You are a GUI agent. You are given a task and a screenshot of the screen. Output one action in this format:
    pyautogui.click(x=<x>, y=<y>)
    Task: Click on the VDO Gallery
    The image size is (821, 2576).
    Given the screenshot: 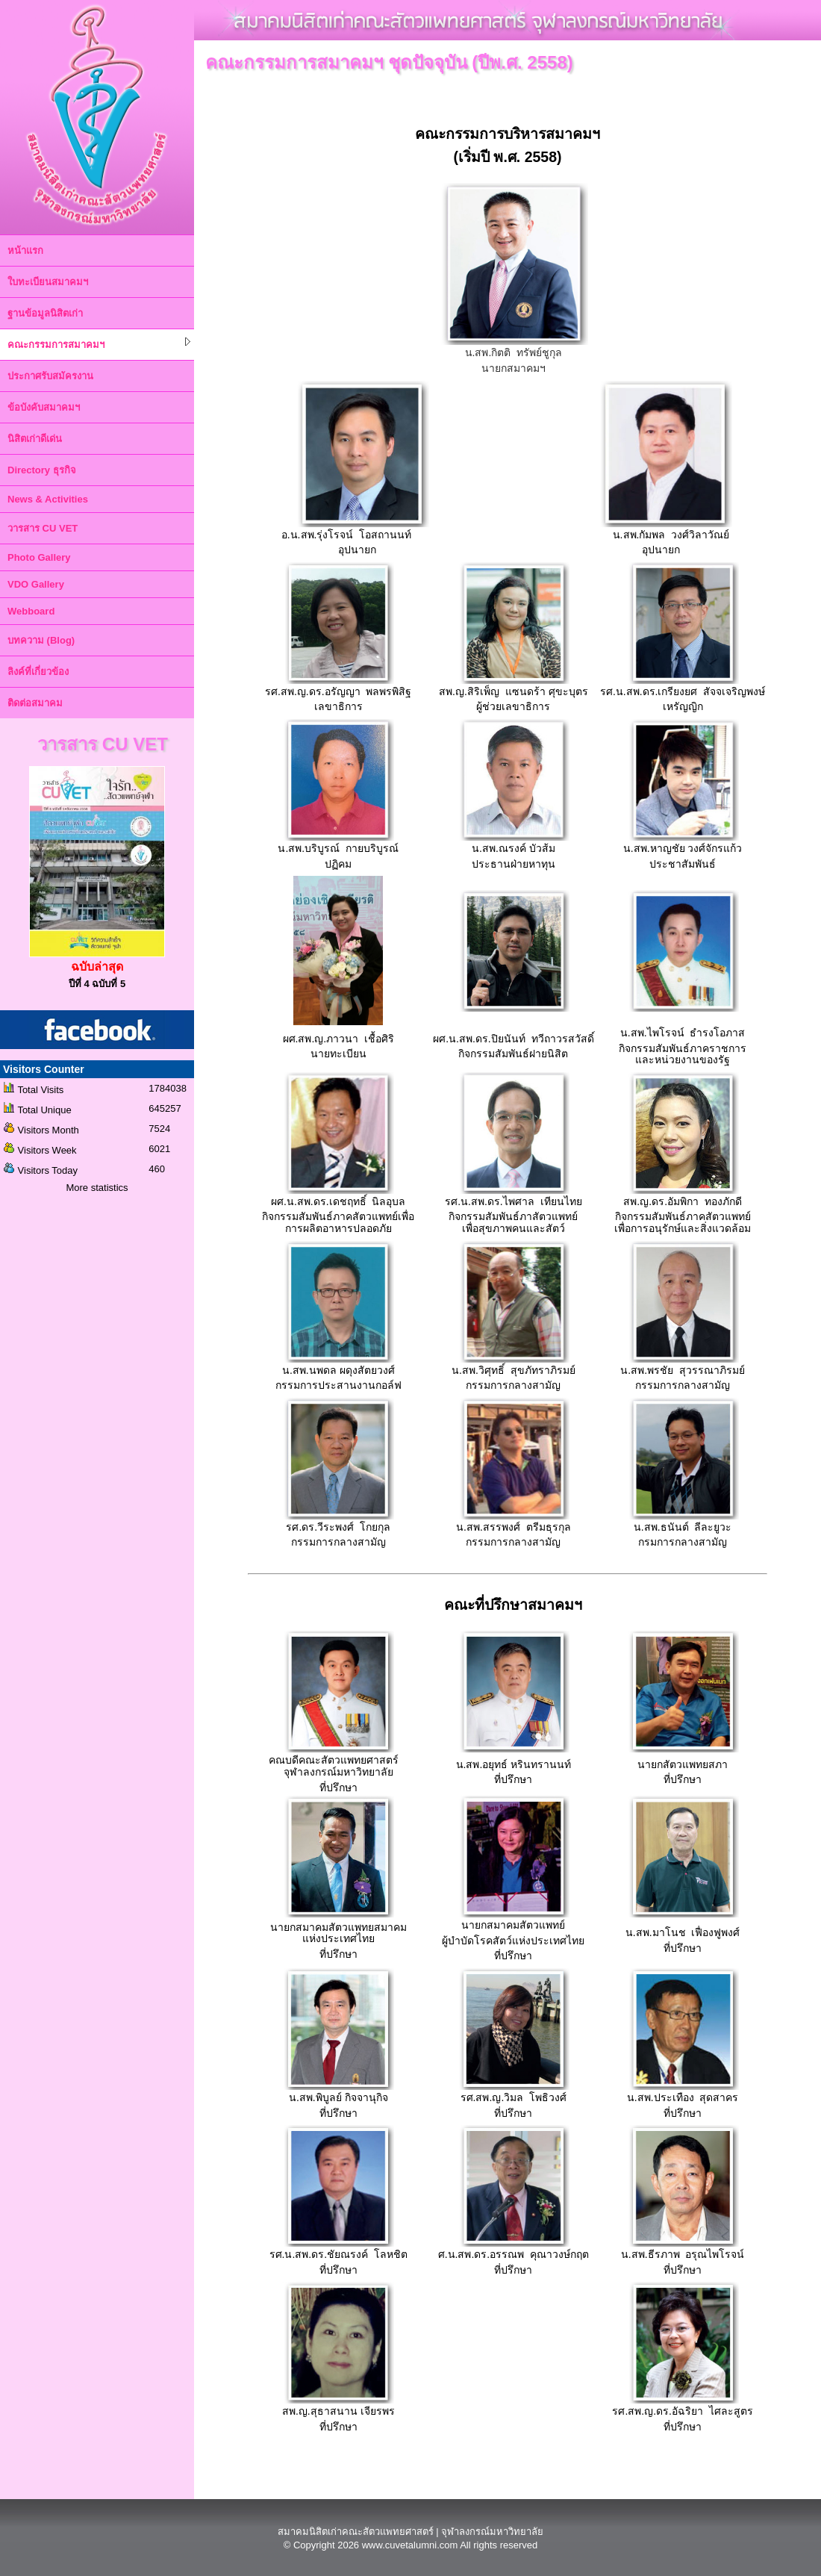 What is the action you would take?
    pyautogui.click(x=35, y=584)
    